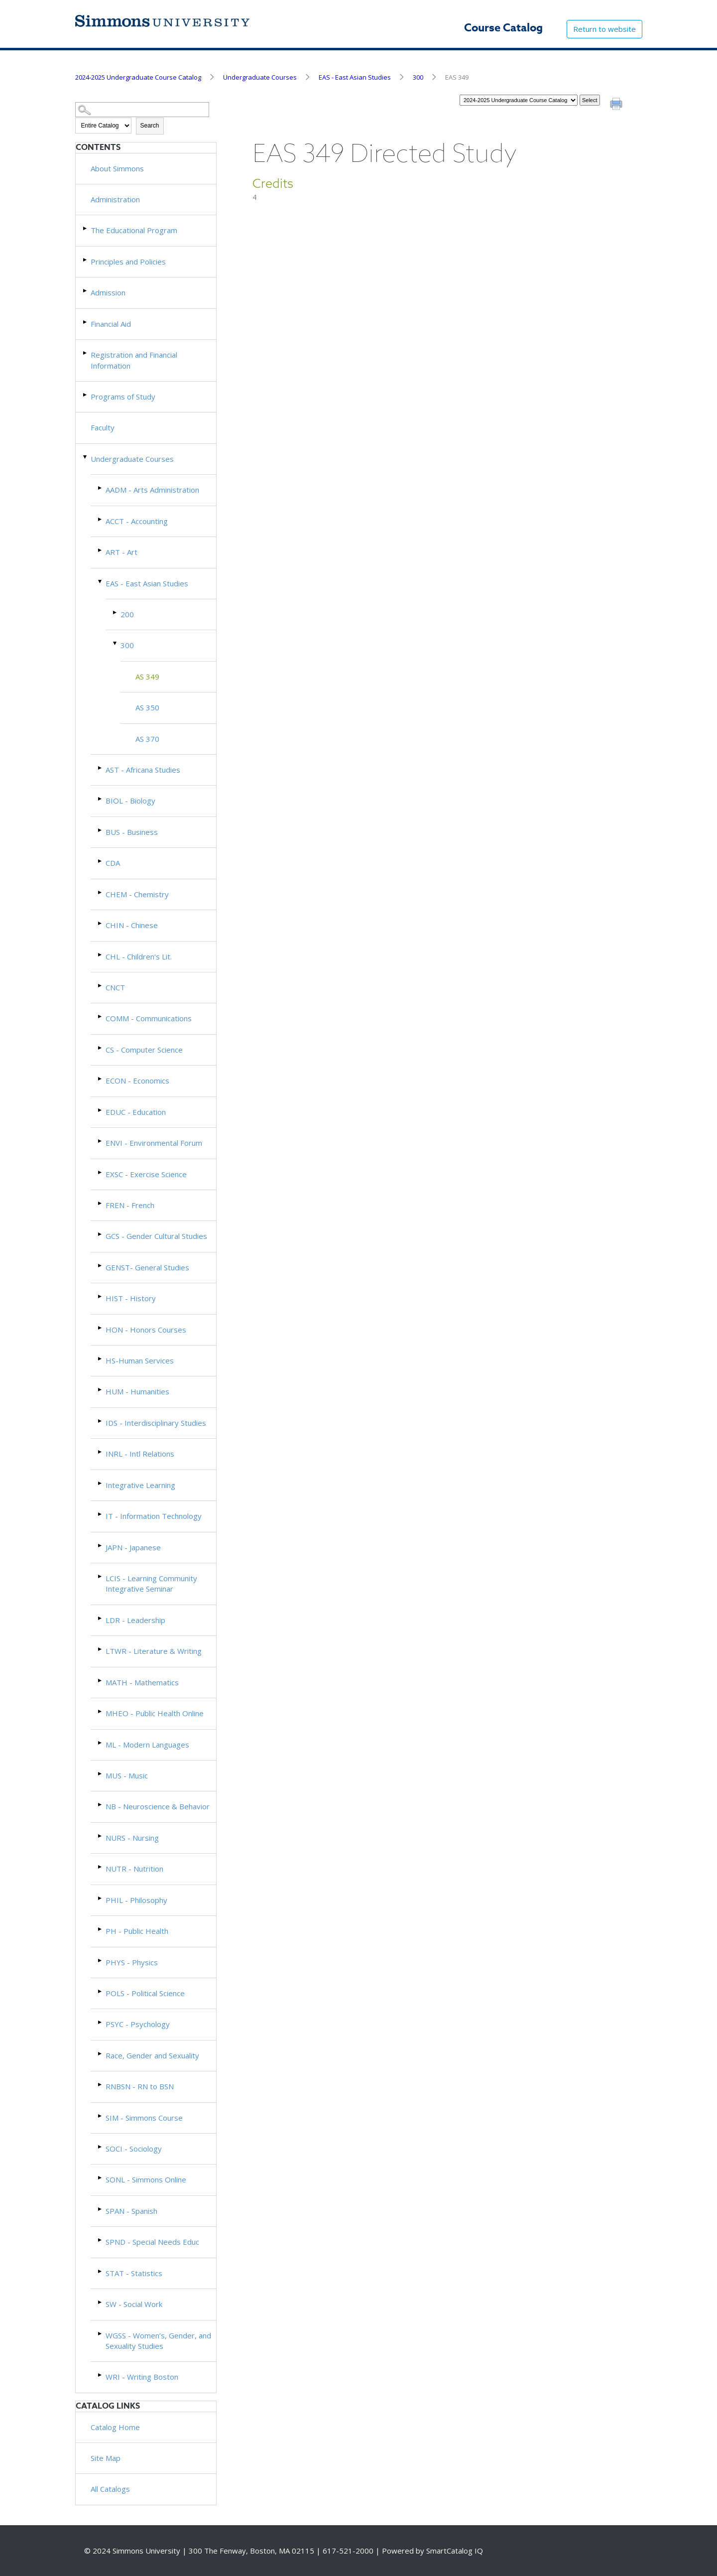 The height and width of the screenshot is (2576, 717). I want to click on [Show More of MATH - Mathematics], so click(100, 1680).